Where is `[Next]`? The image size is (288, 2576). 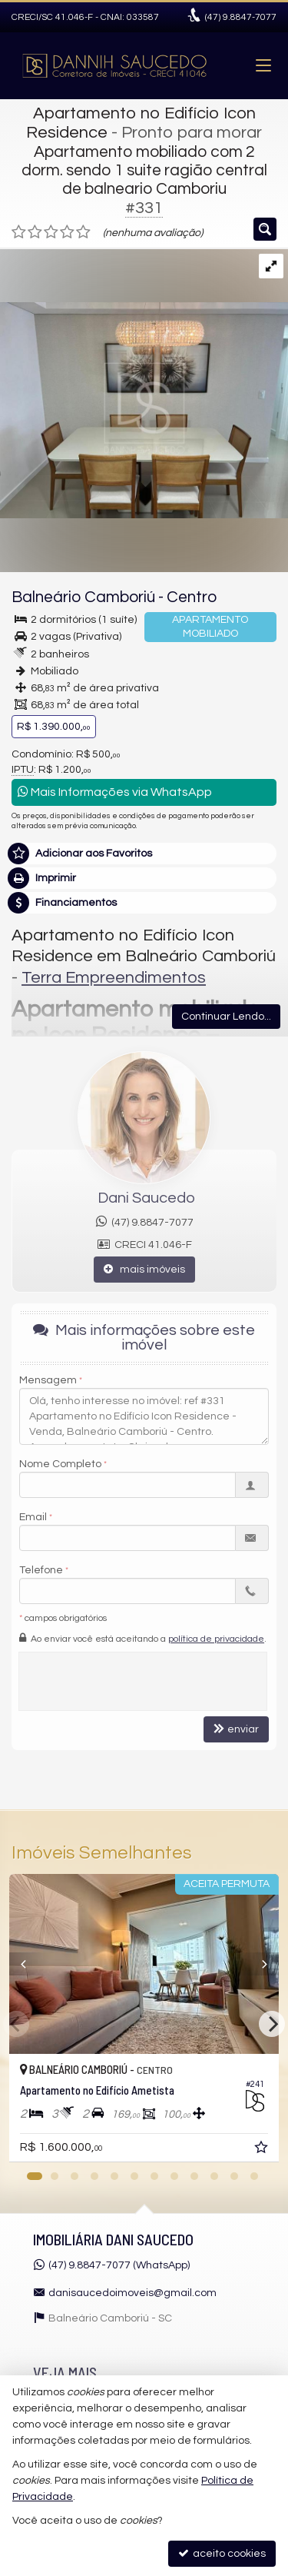
[Next] is located at coordinates (272, 2024).